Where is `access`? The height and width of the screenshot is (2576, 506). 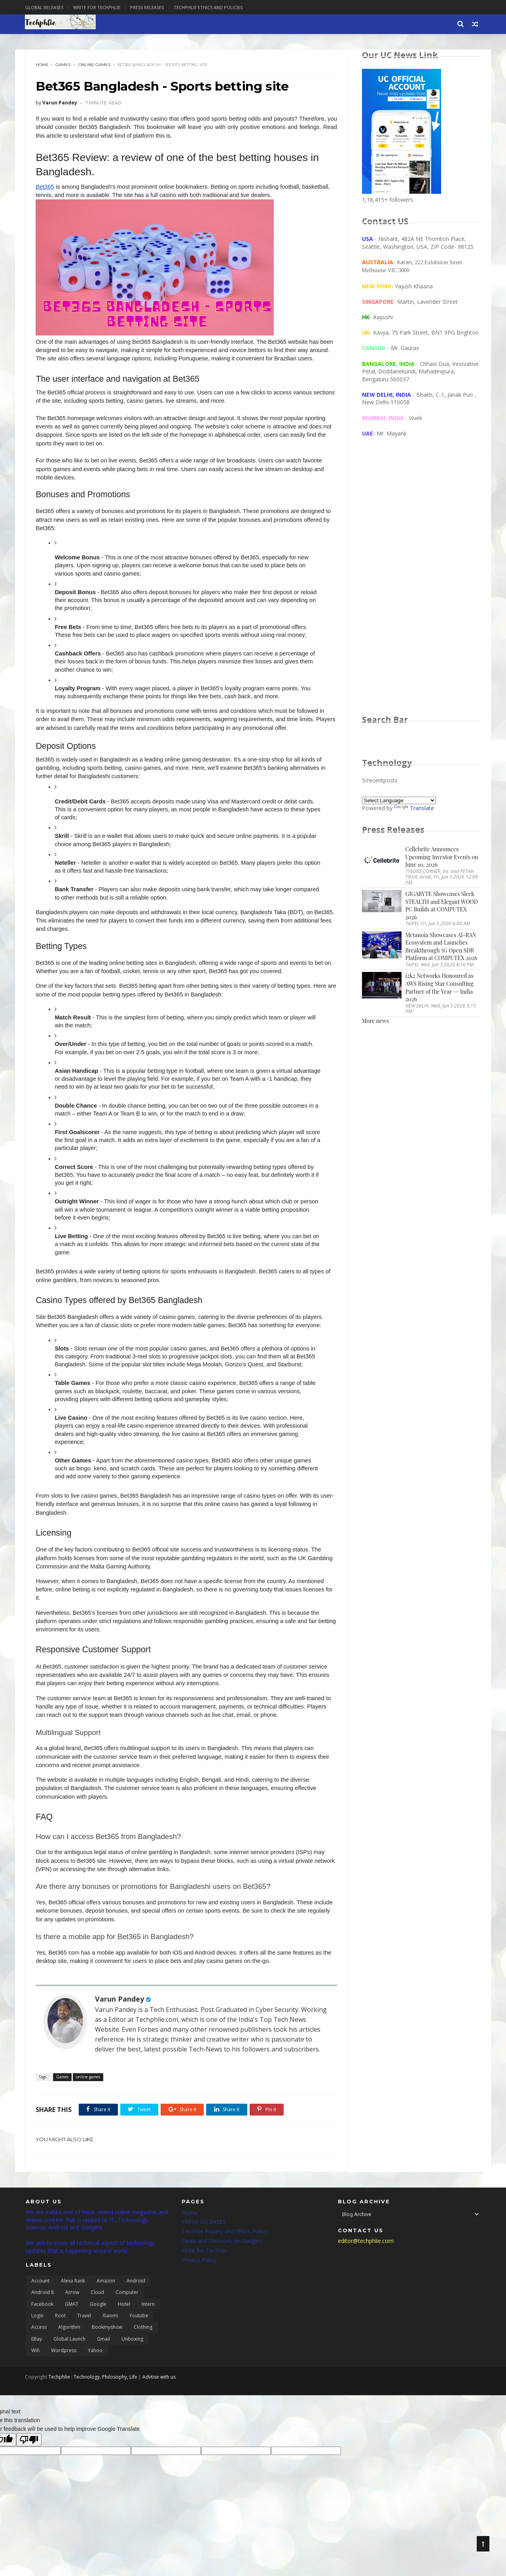 access is located at coordinates (39, 2346).